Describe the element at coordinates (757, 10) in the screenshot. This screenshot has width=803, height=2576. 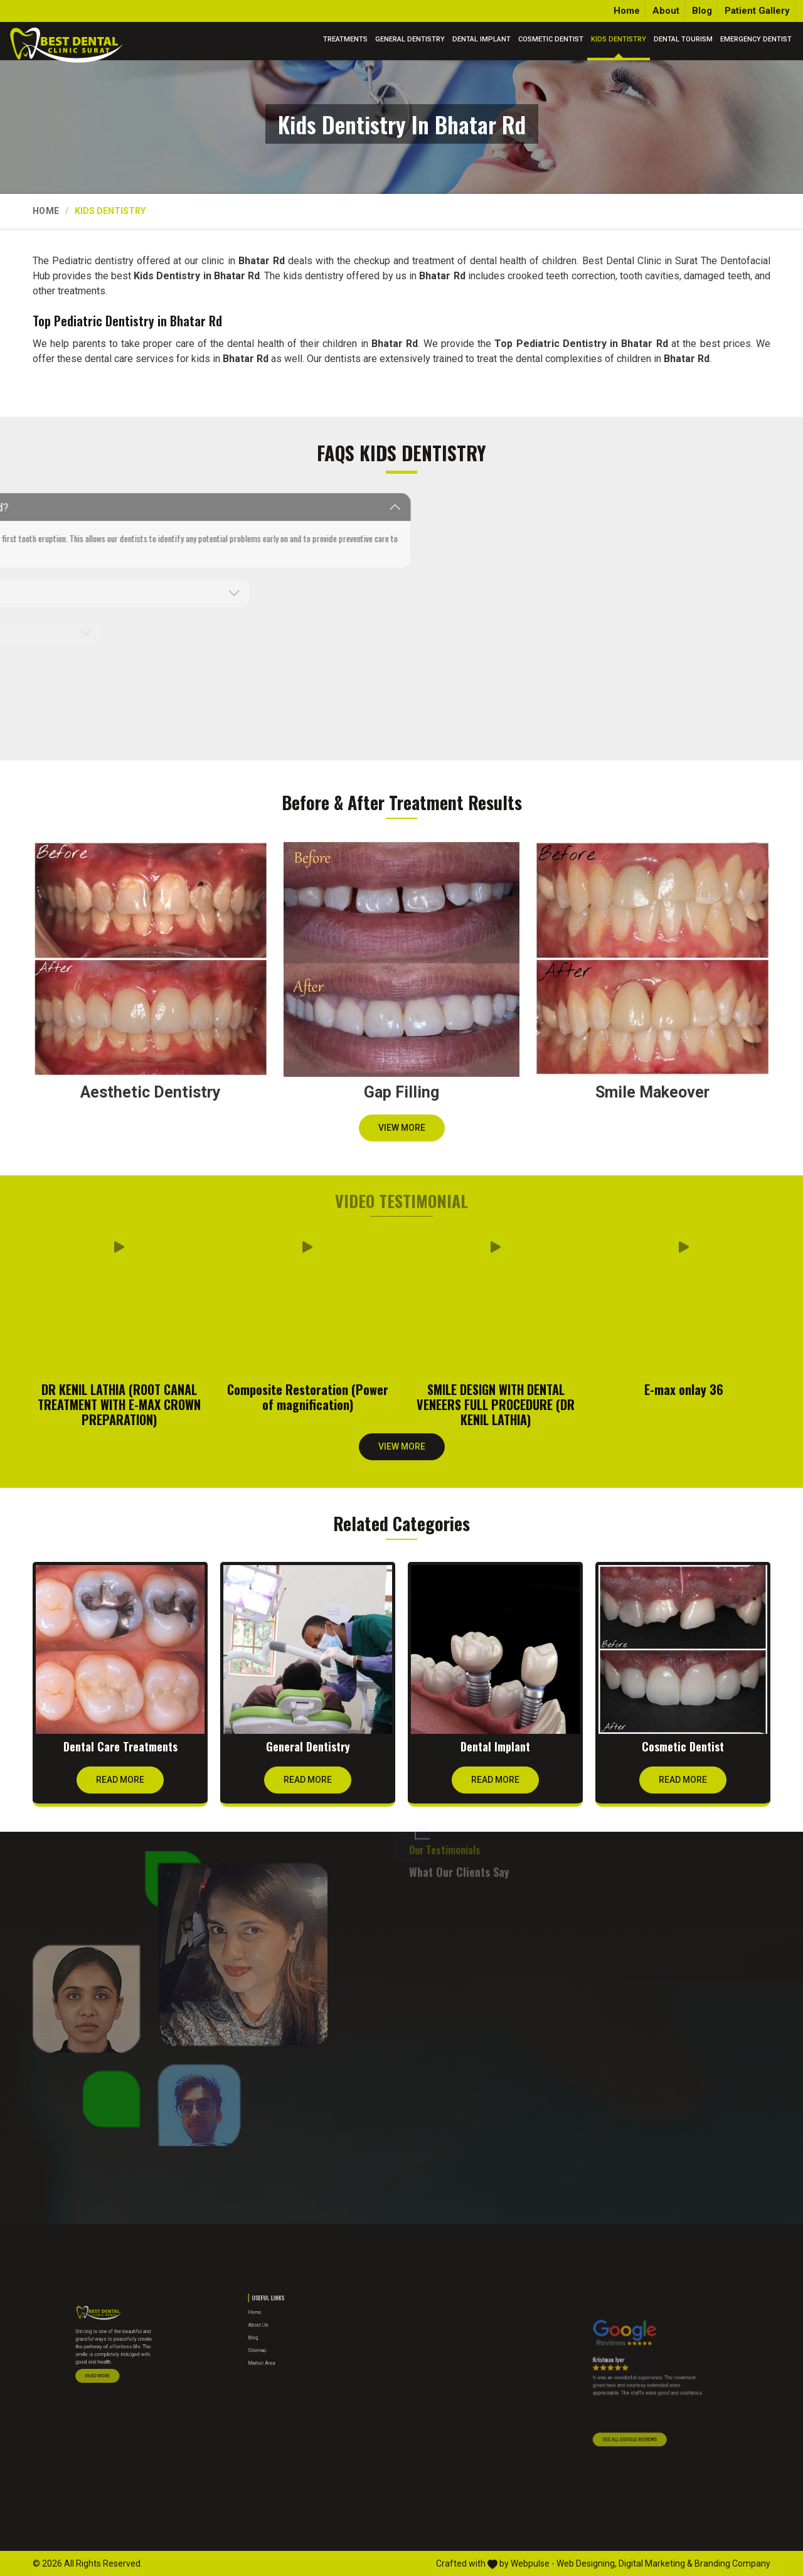
I see `Patient Gallery` at that location.